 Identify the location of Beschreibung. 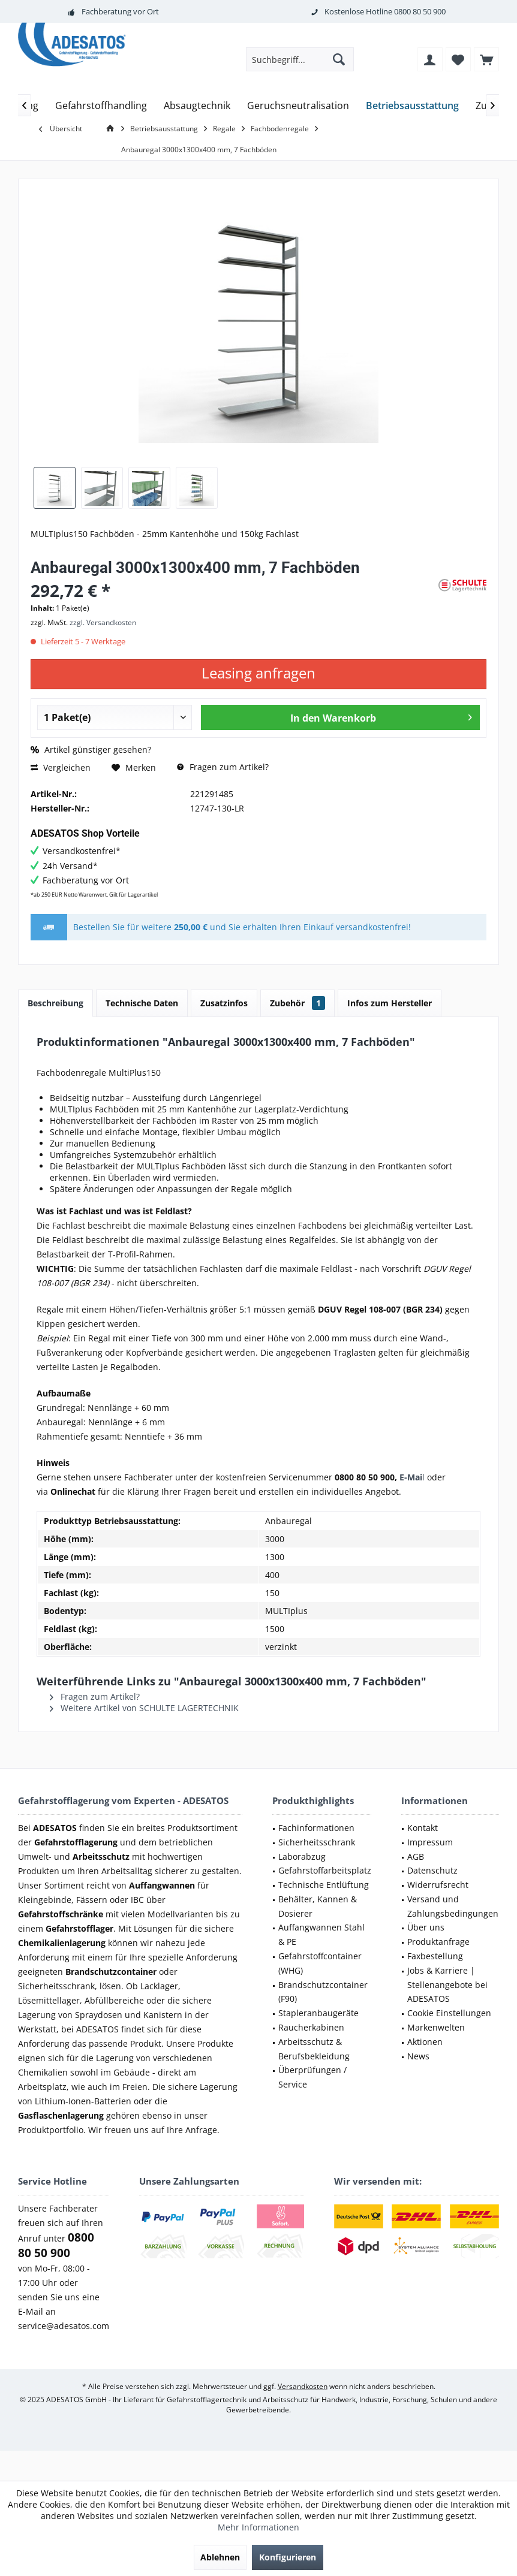
(55, 1003).